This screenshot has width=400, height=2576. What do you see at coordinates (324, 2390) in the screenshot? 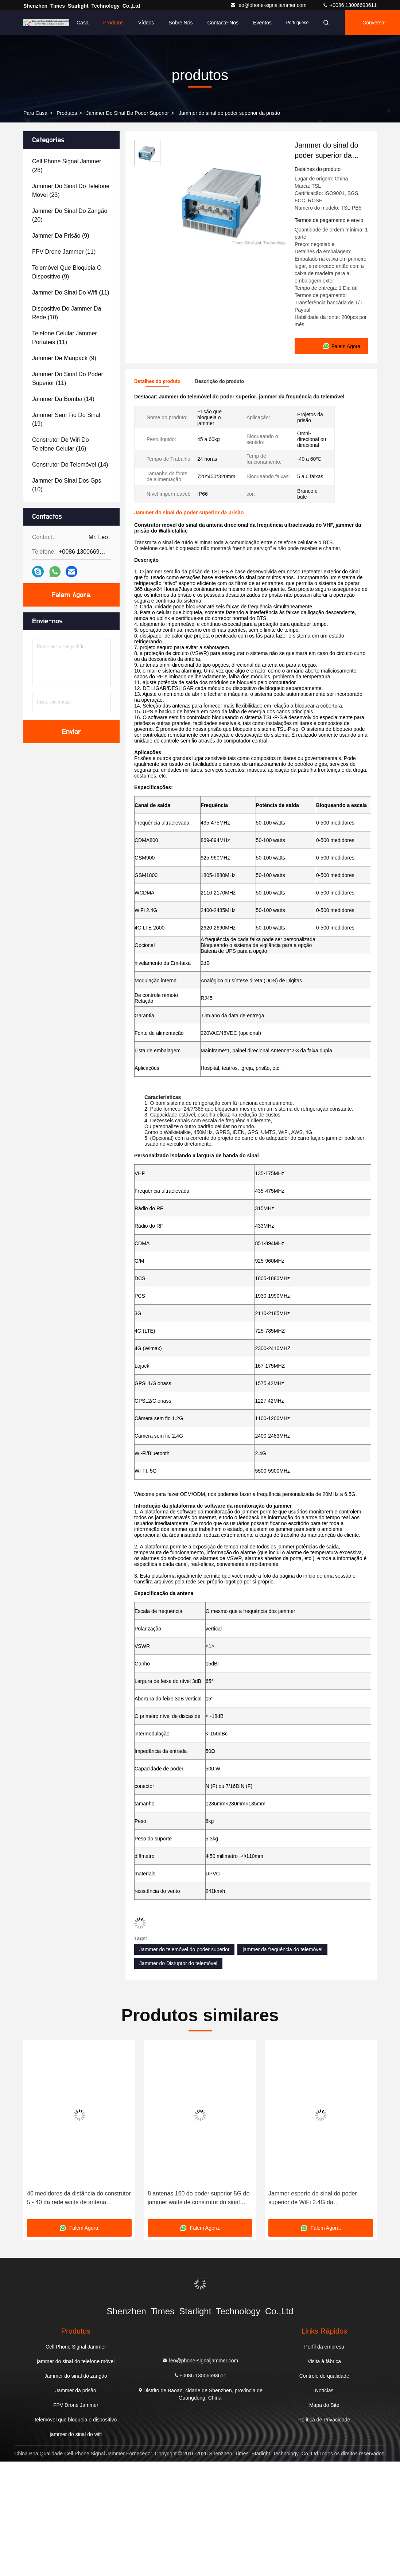
I see `Notícias` at bounding box center [324, 2390].